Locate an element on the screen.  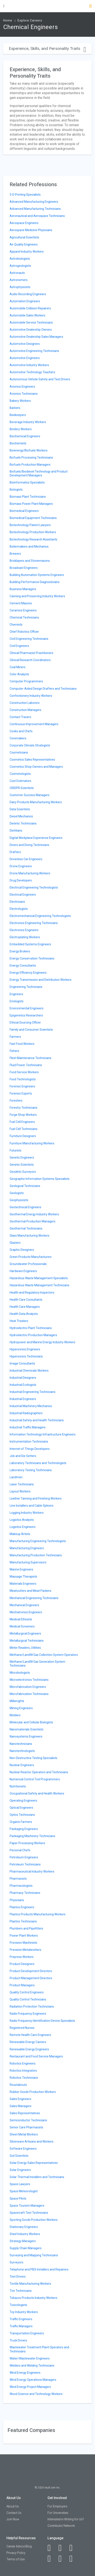
Fuel Cell Engineers is located at coordinates (22, 1122).